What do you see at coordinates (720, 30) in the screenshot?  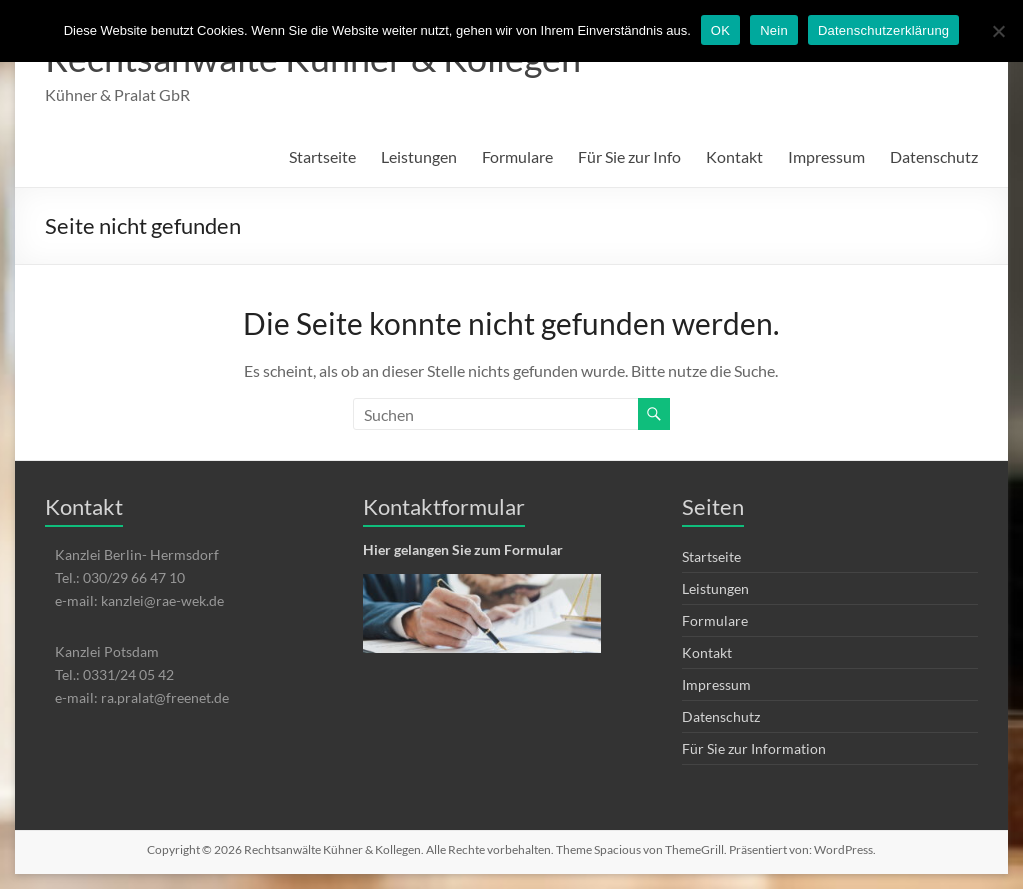 I see `OK` at bounding box center [720, 30].